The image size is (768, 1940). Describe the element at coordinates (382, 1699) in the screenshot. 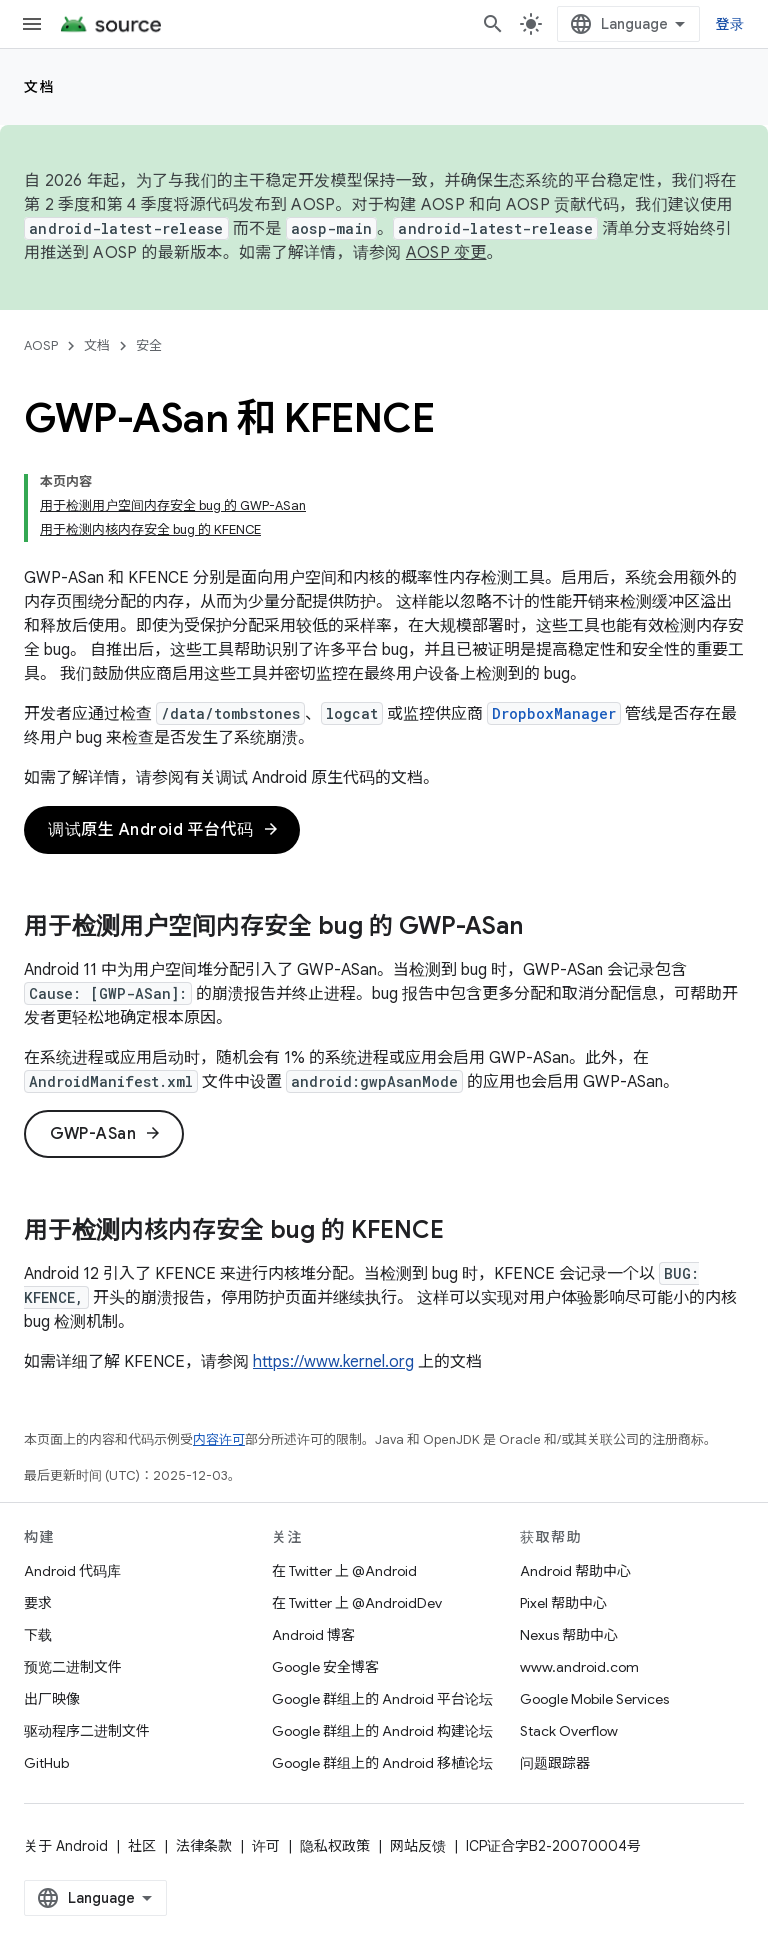

I see `Google 群组上的 Android 平台论坛` at that location.